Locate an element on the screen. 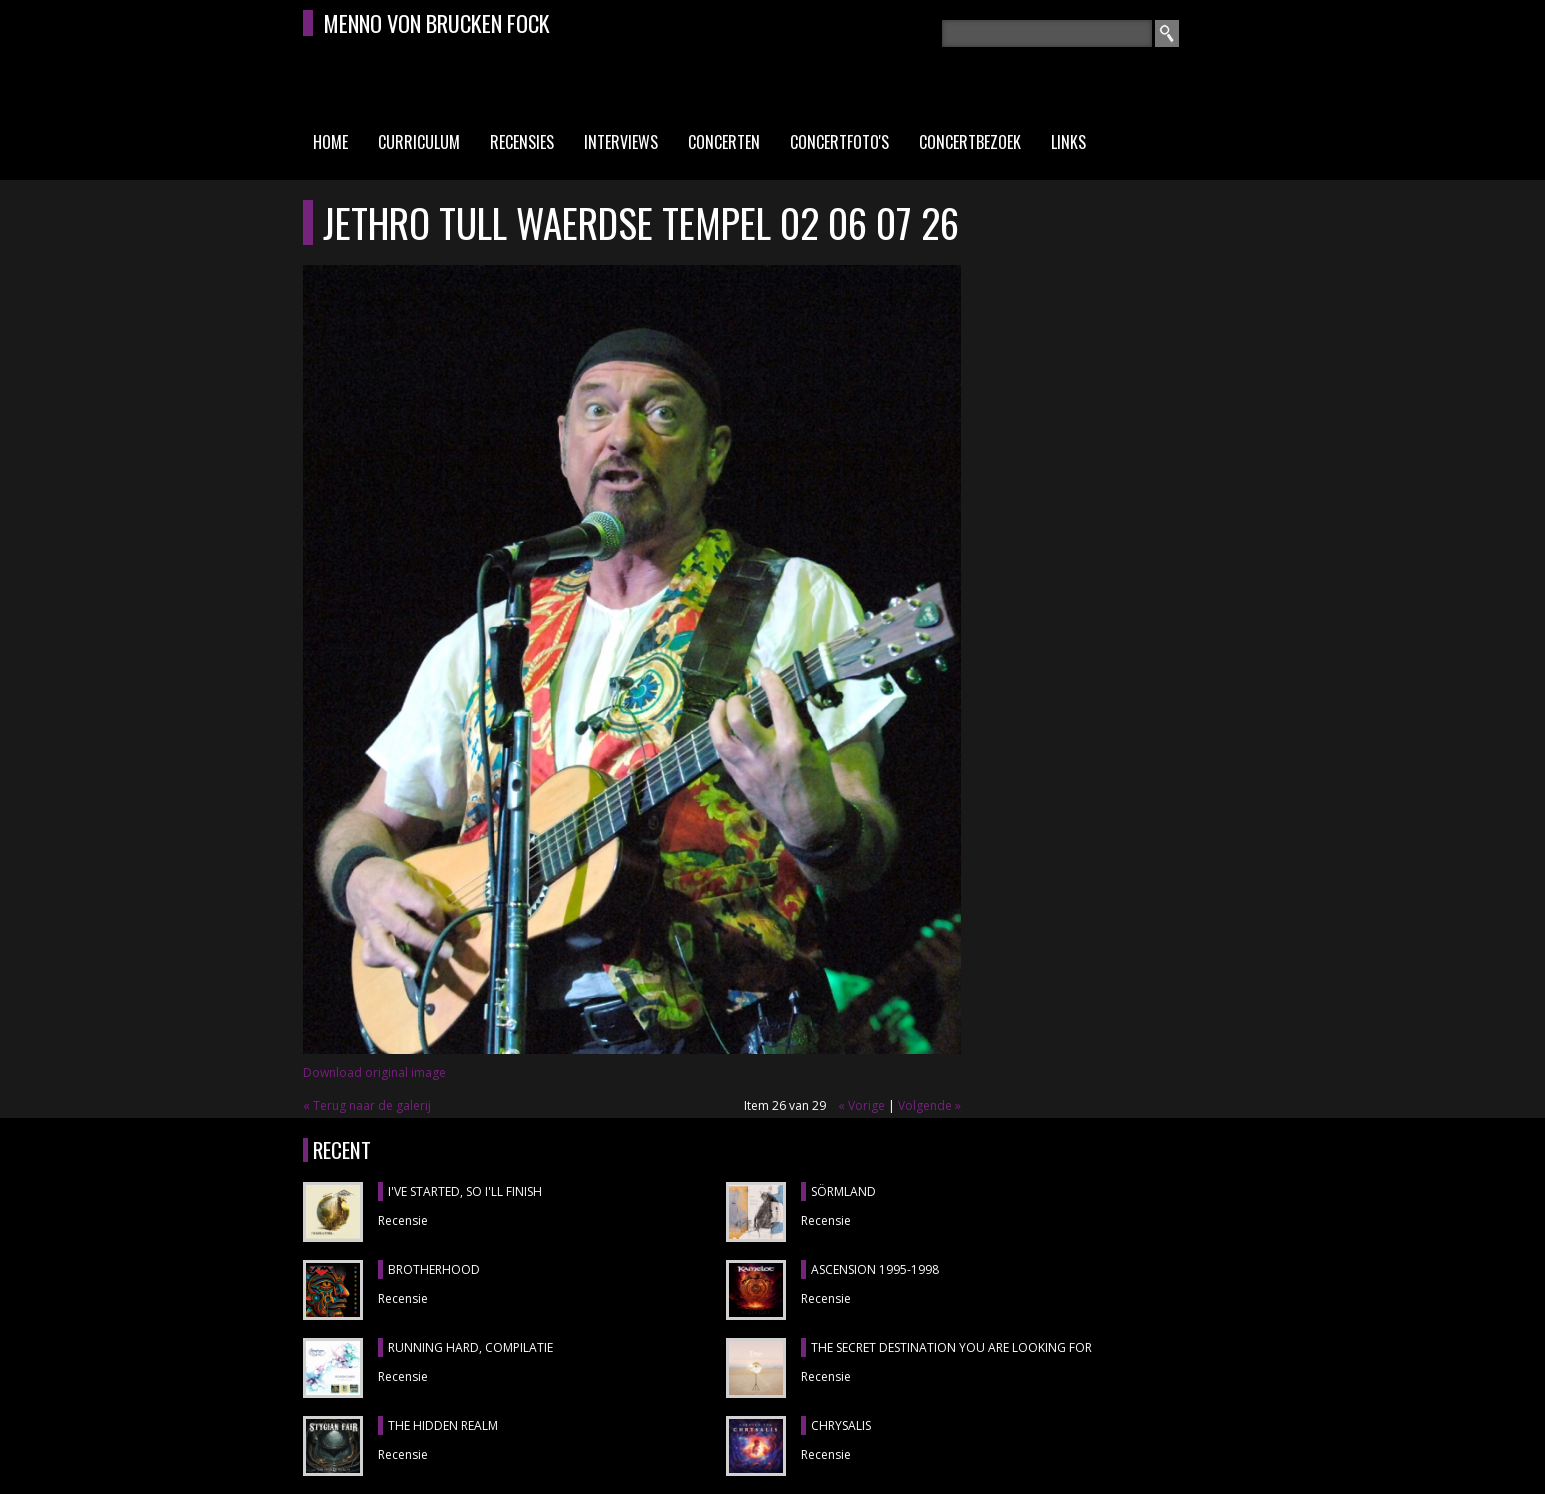 This screenshot has width=1545, height=1494. BROTHERHOOD is located at coordinates (434, 1269).